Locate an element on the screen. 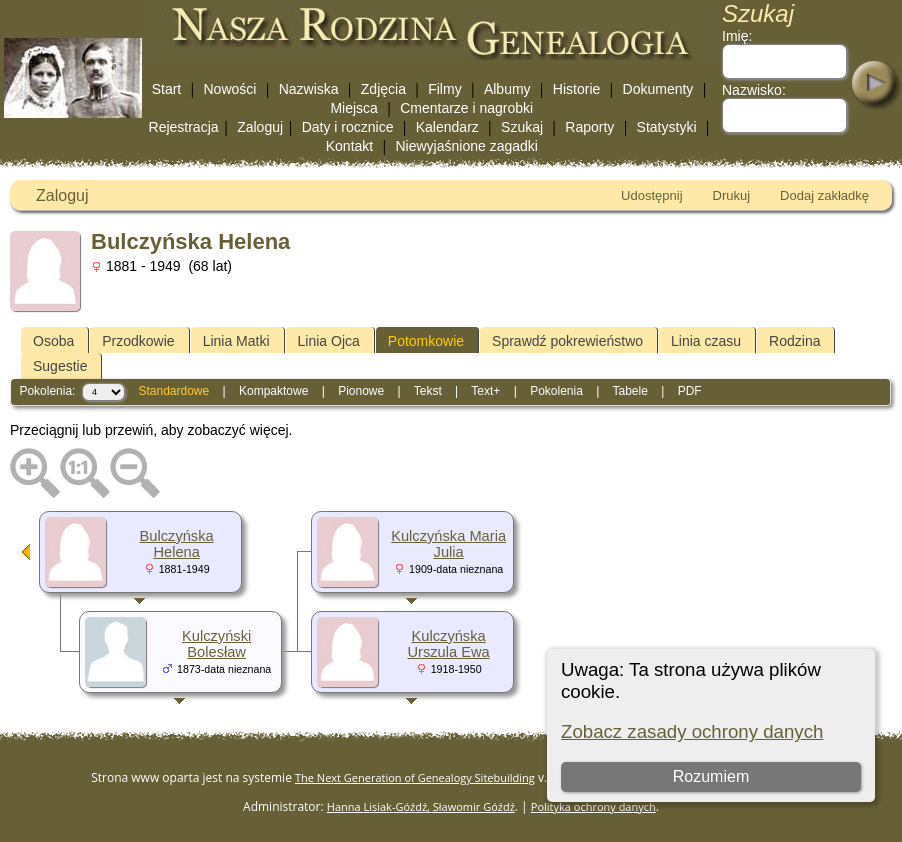 The height and width of the screenshot is (842, 902). Cmentarze i nagrobki is located at coordinates (466, 108).